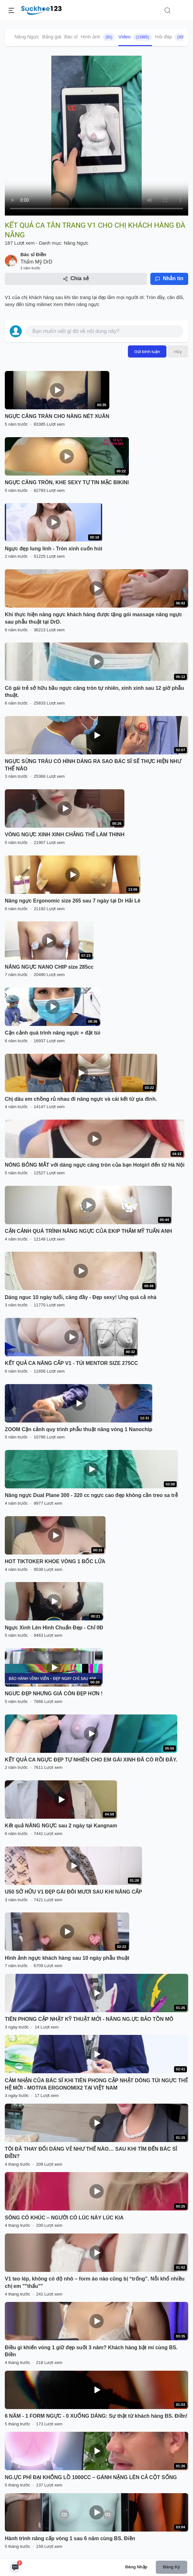 The image size is (193, 2576). I want to click on CẢM NHẬN CỦA BÁC SĨ KHI TIÊN PHONG CẬP NHẬT DÒNG TÚI NGỰC THẾ HỆ MỚI - MOTIVA ERGONOMIX2 TẠI VIỆT NAM, so click(96, 2084).